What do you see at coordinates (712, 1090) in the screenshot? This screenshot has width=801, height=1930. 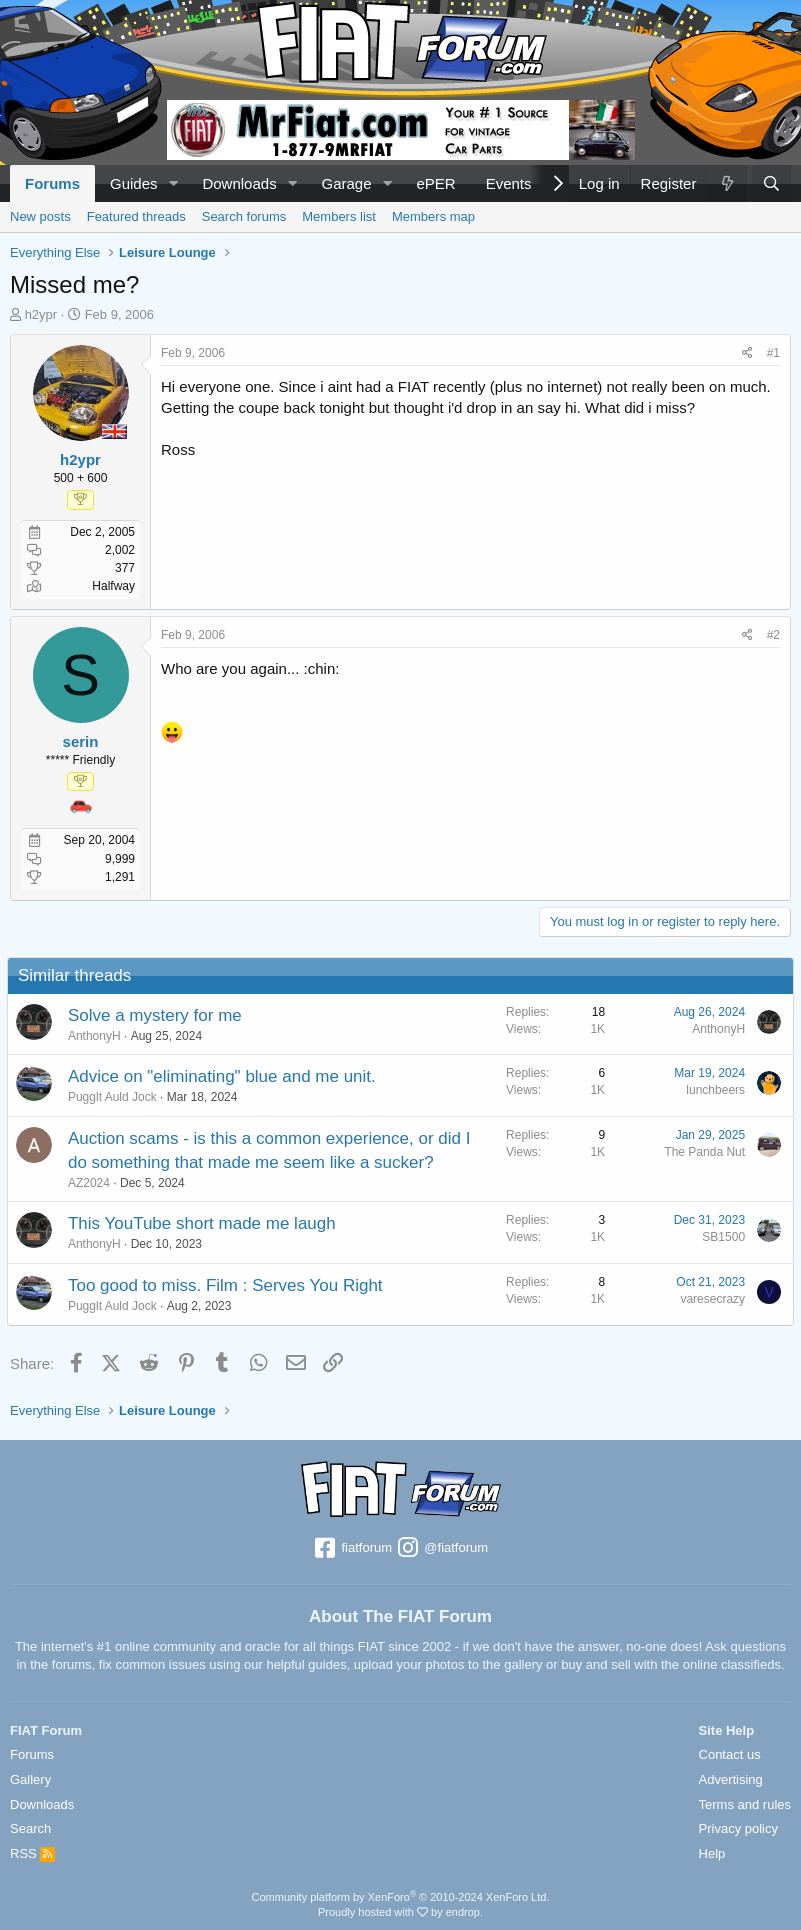 I see `lunchbeers` at bounding box center [712, 1090].